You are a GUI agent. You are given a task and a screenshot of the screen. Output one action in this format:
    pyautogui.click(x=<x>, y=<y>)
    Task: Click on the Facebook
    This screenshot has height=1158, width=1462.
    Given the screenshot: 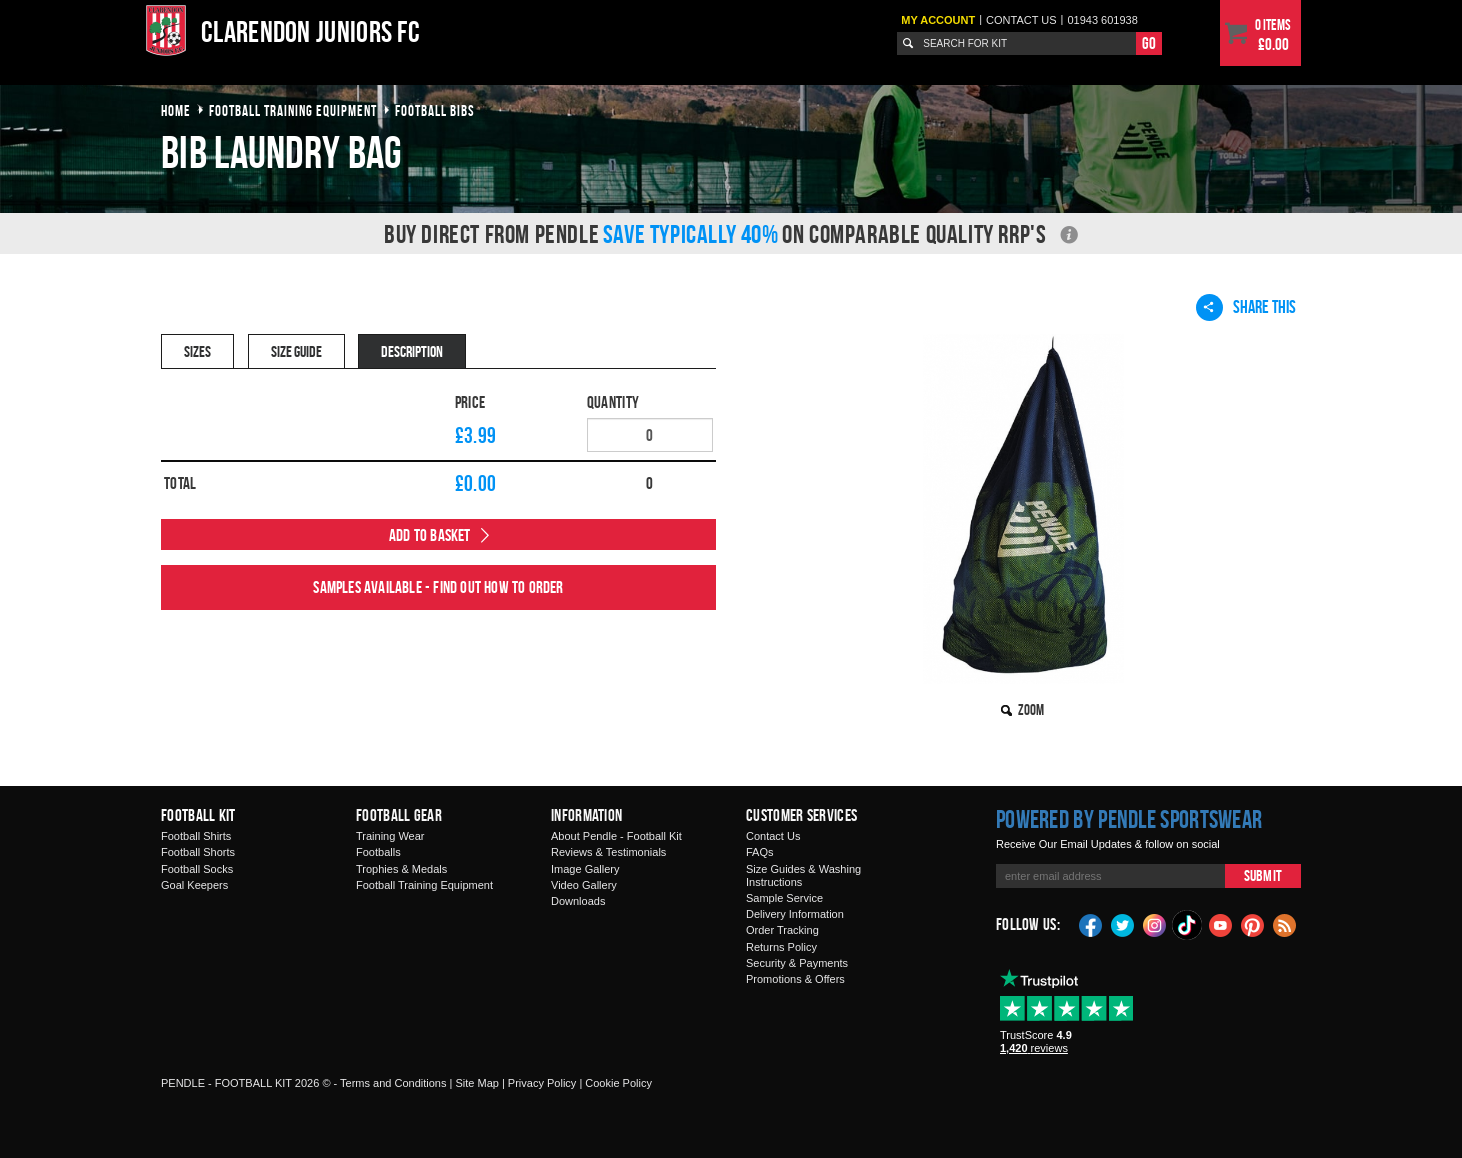 What is the action you would take?
    pyautogui.click(x=1091, y=924)
    